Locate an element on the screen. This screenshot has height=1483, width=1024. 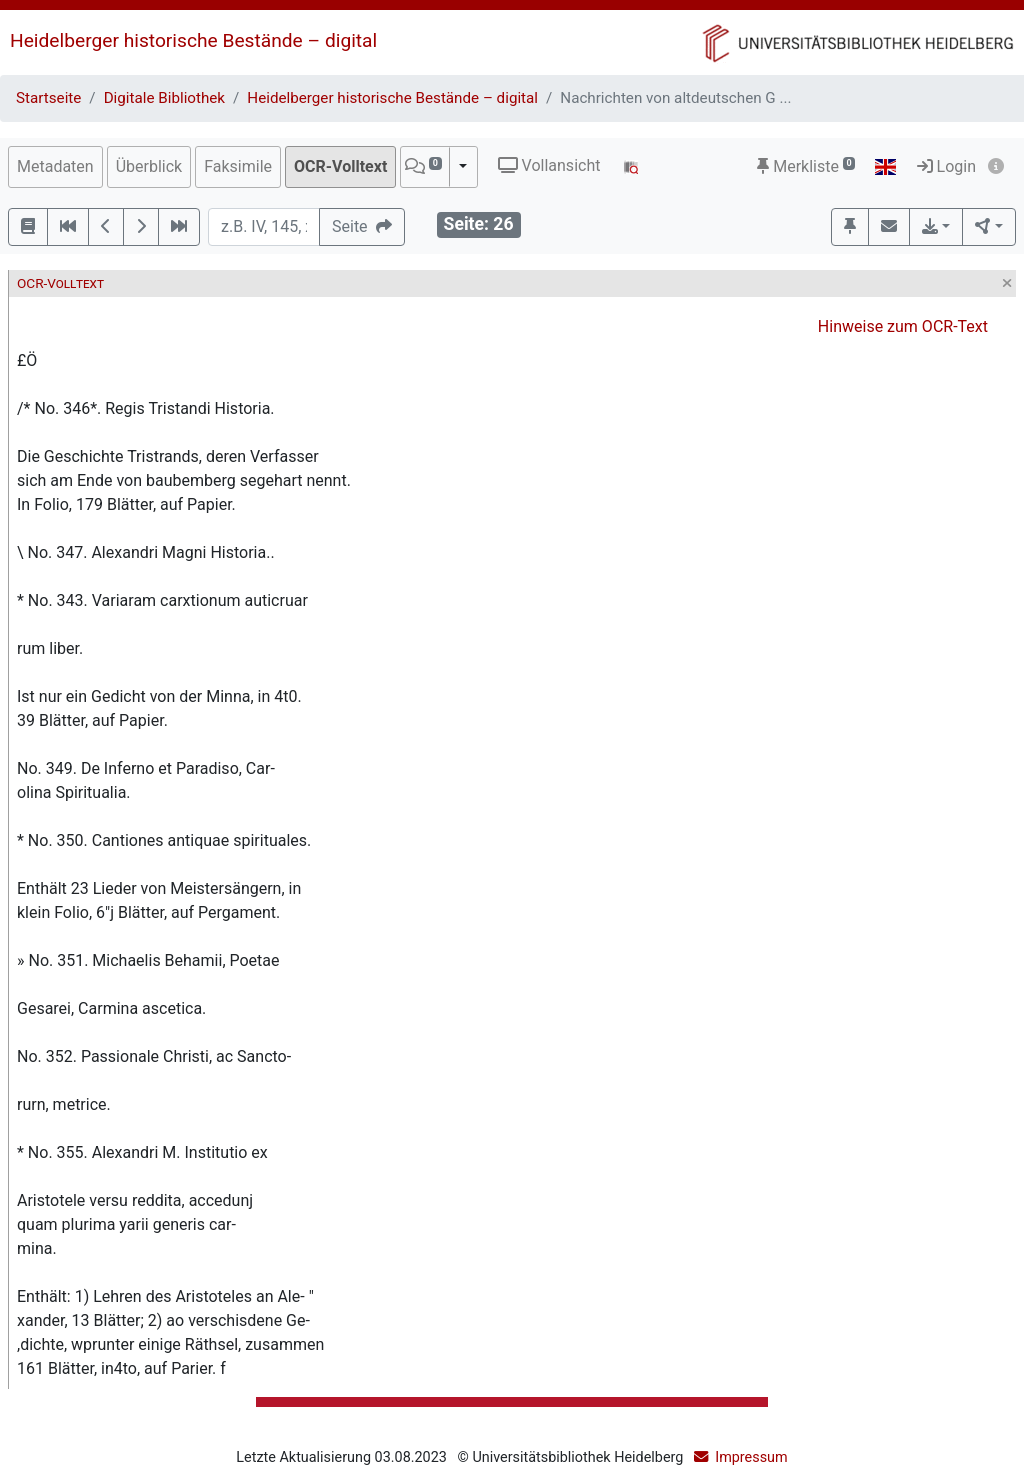
Digitale Bibliothek is located at coordinates (164, 98).